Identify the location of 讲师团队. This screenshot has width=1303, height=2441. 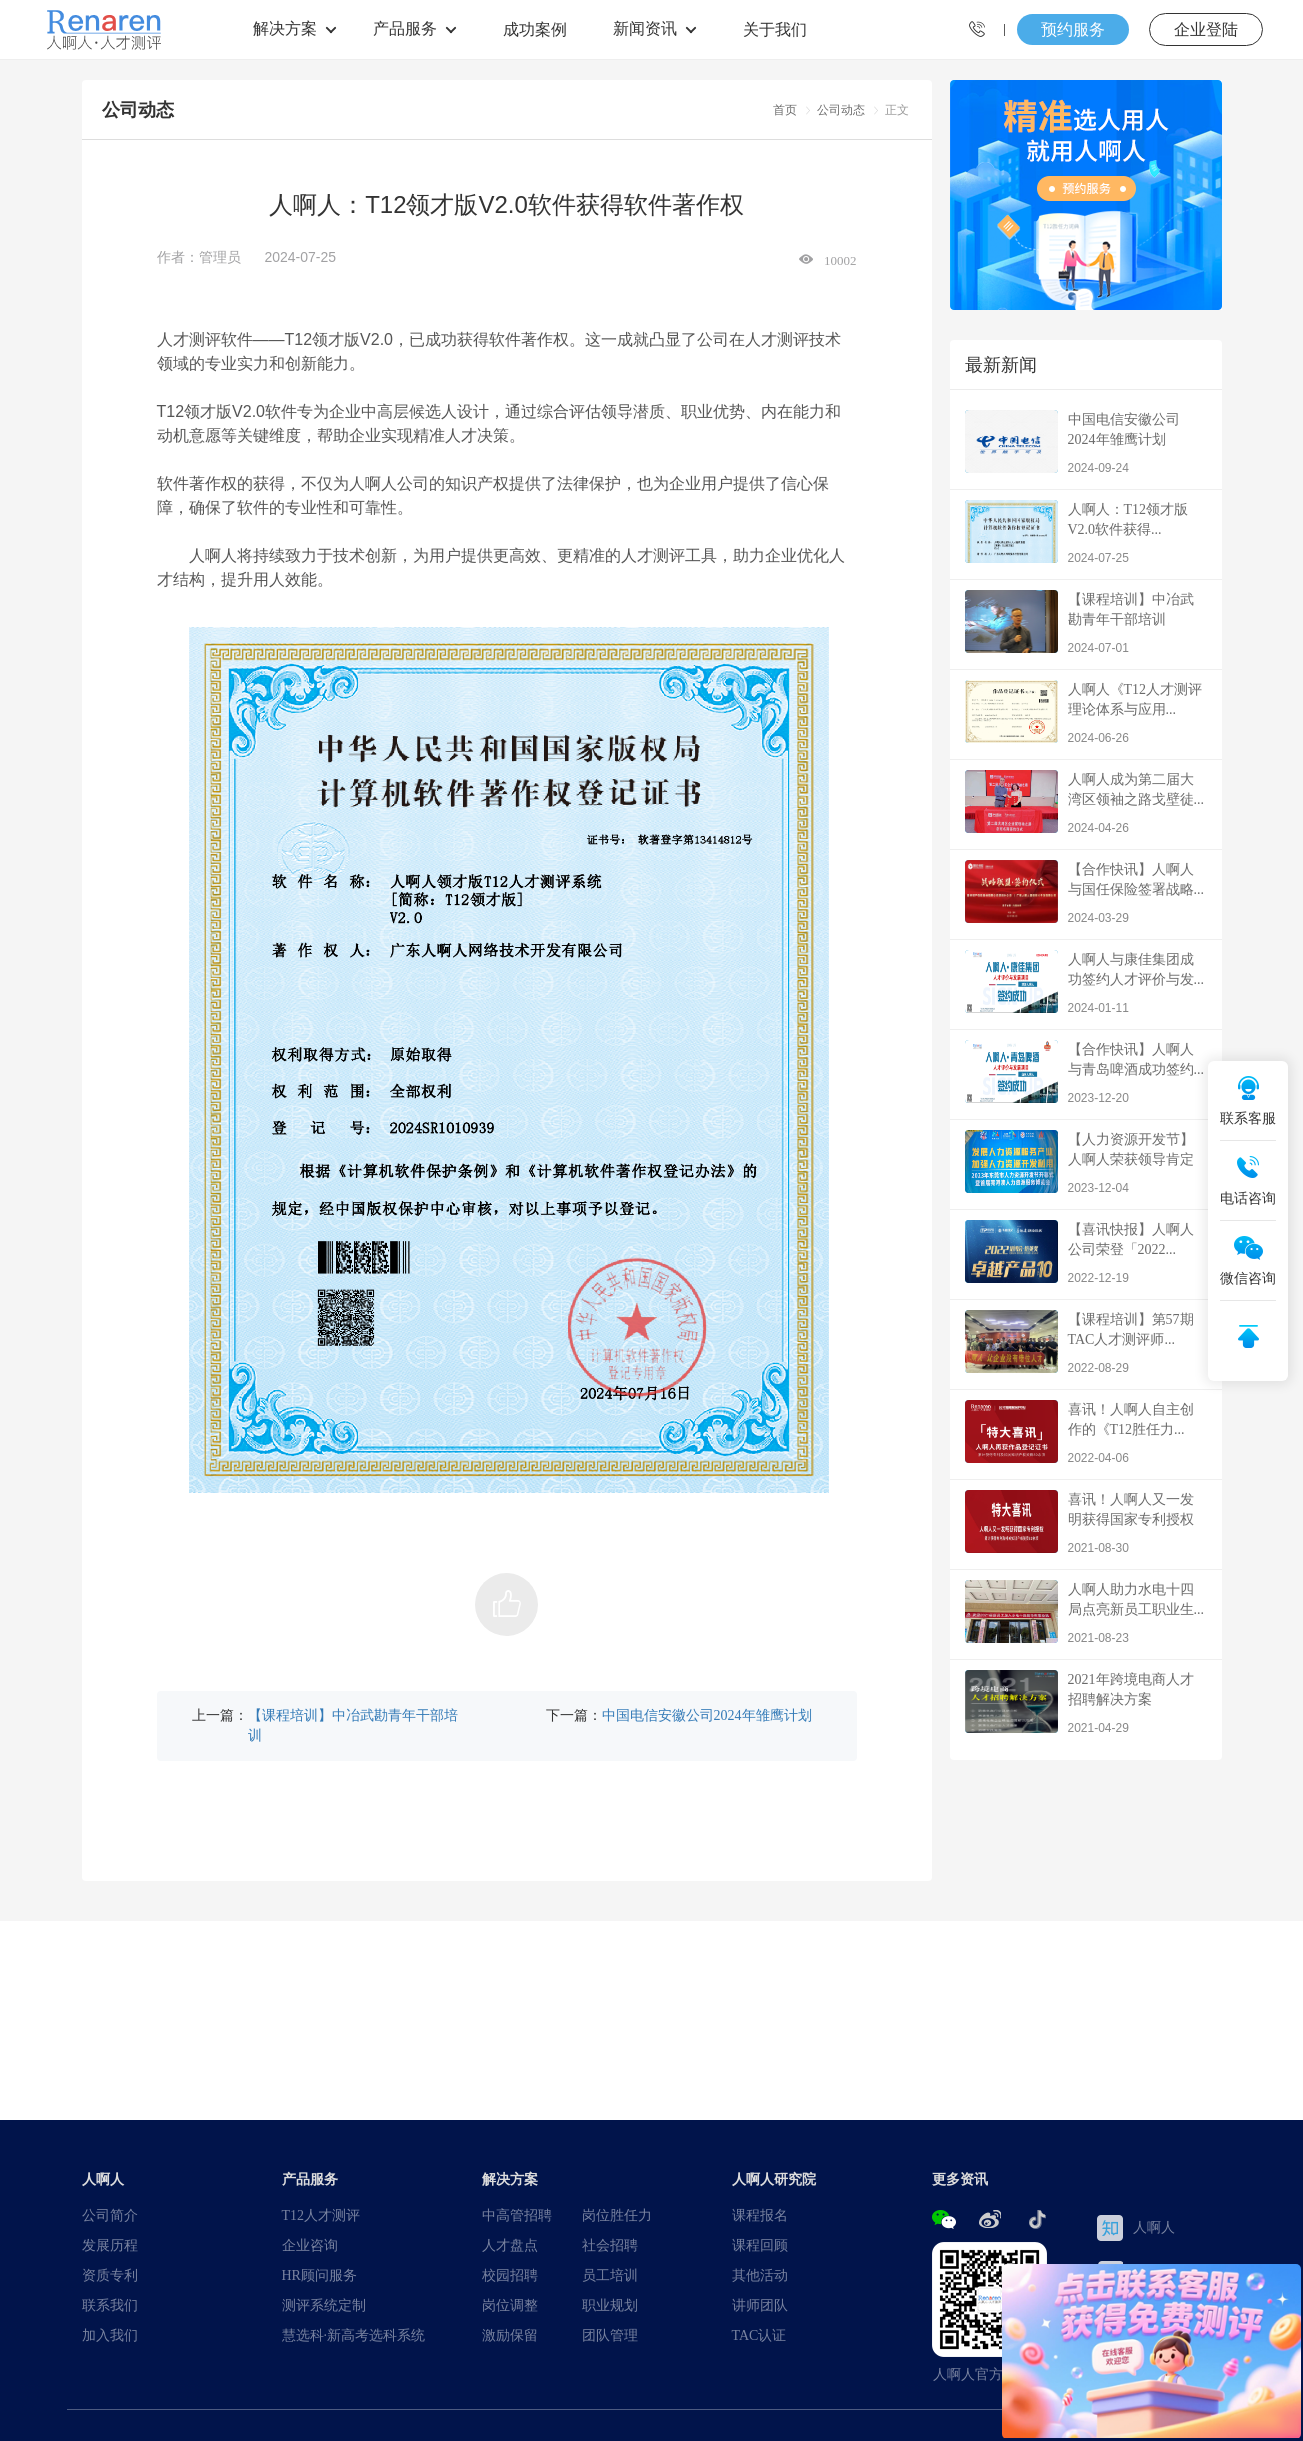
(760, 2305).